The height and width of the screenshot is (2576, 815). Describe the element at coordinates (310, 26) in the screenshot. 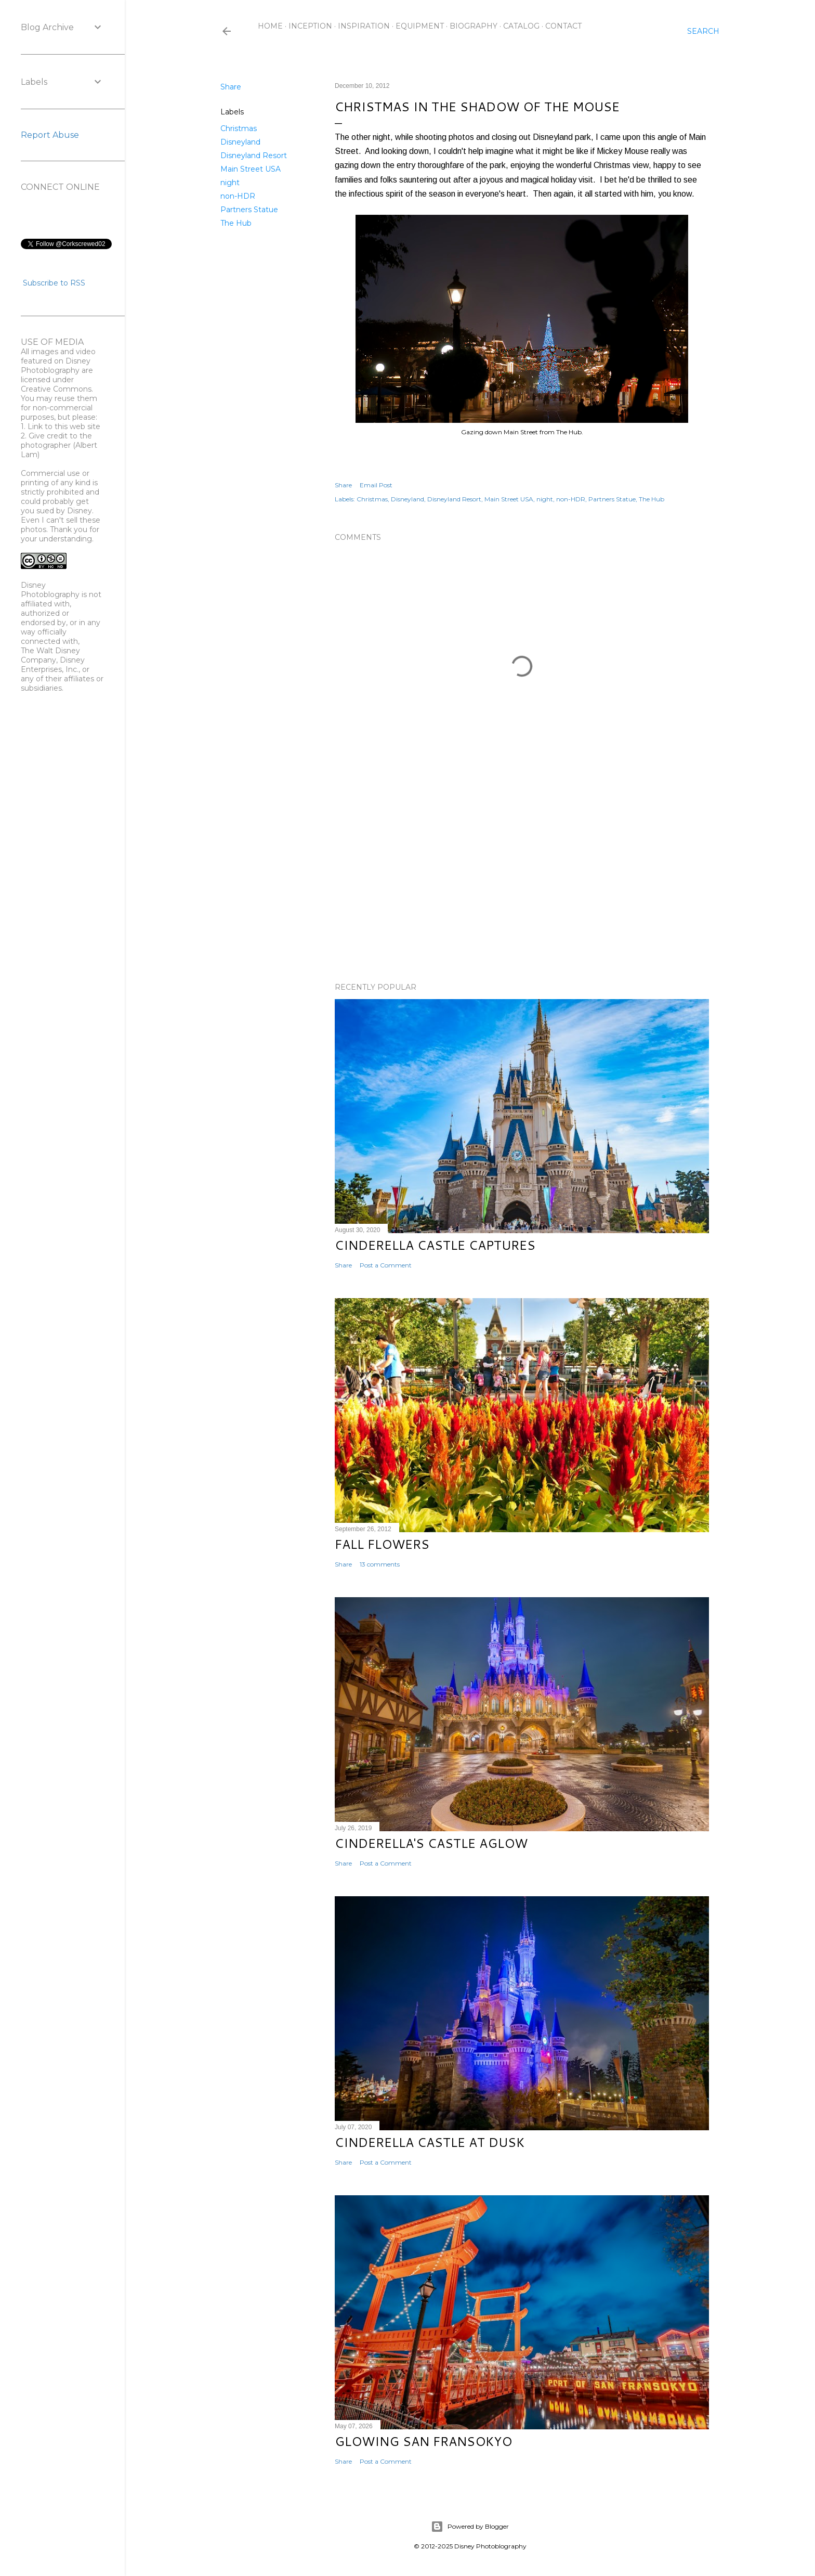

I see `Inception` at that location.